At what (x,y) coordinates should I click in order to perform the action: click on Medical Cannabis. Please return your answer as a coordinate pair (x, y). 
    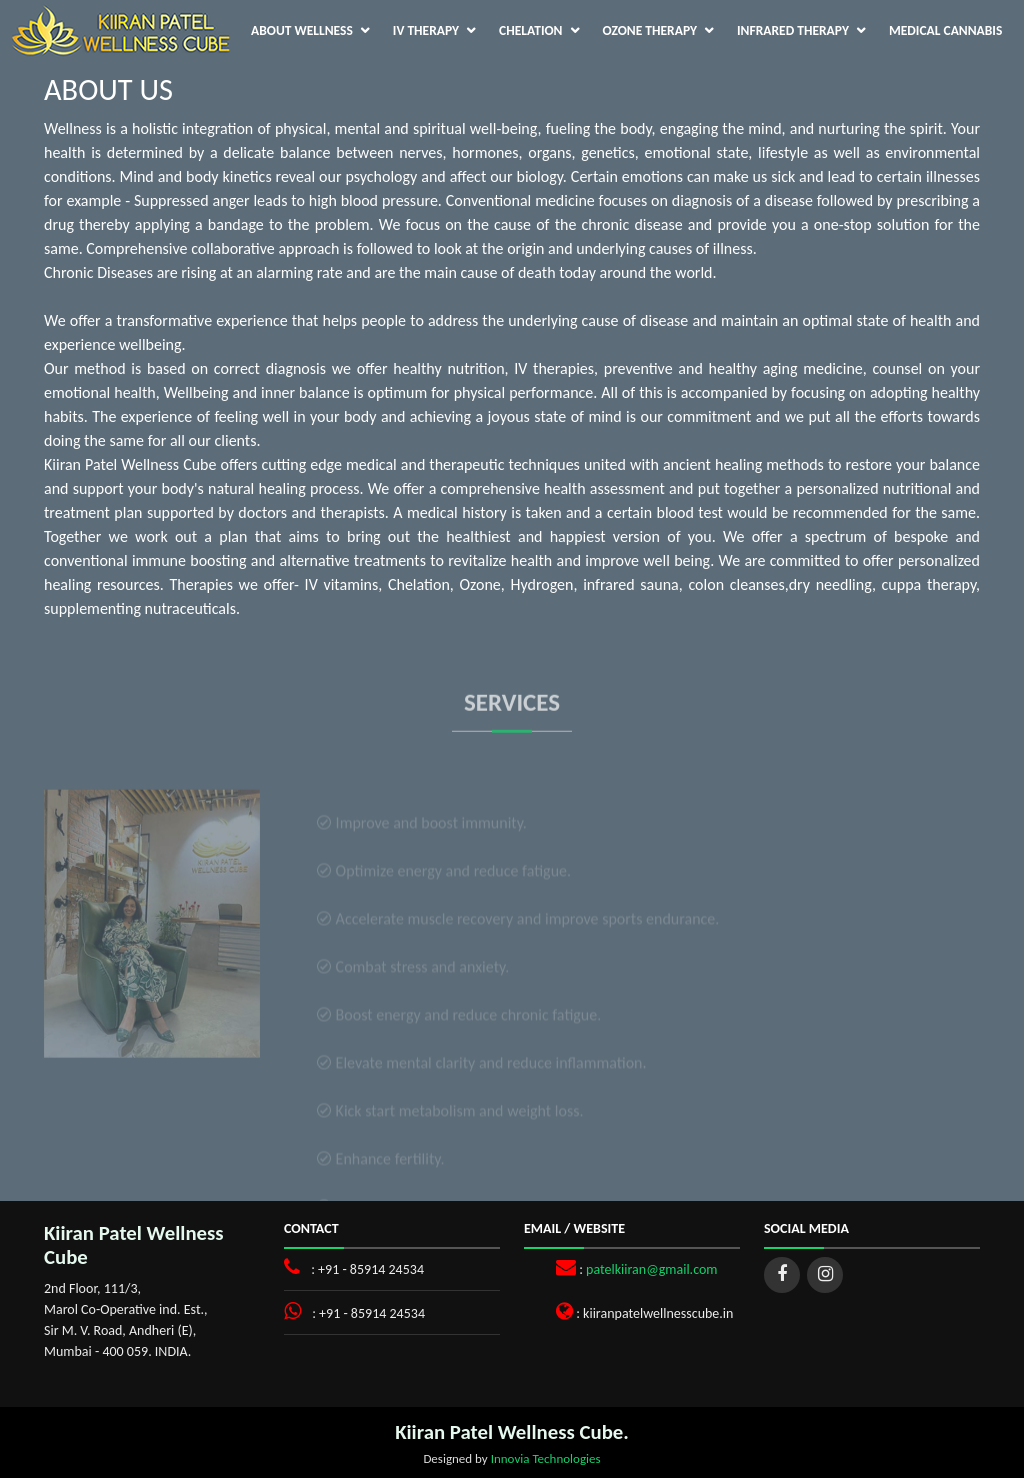
    Looking at the image, I should click on (945, 30).